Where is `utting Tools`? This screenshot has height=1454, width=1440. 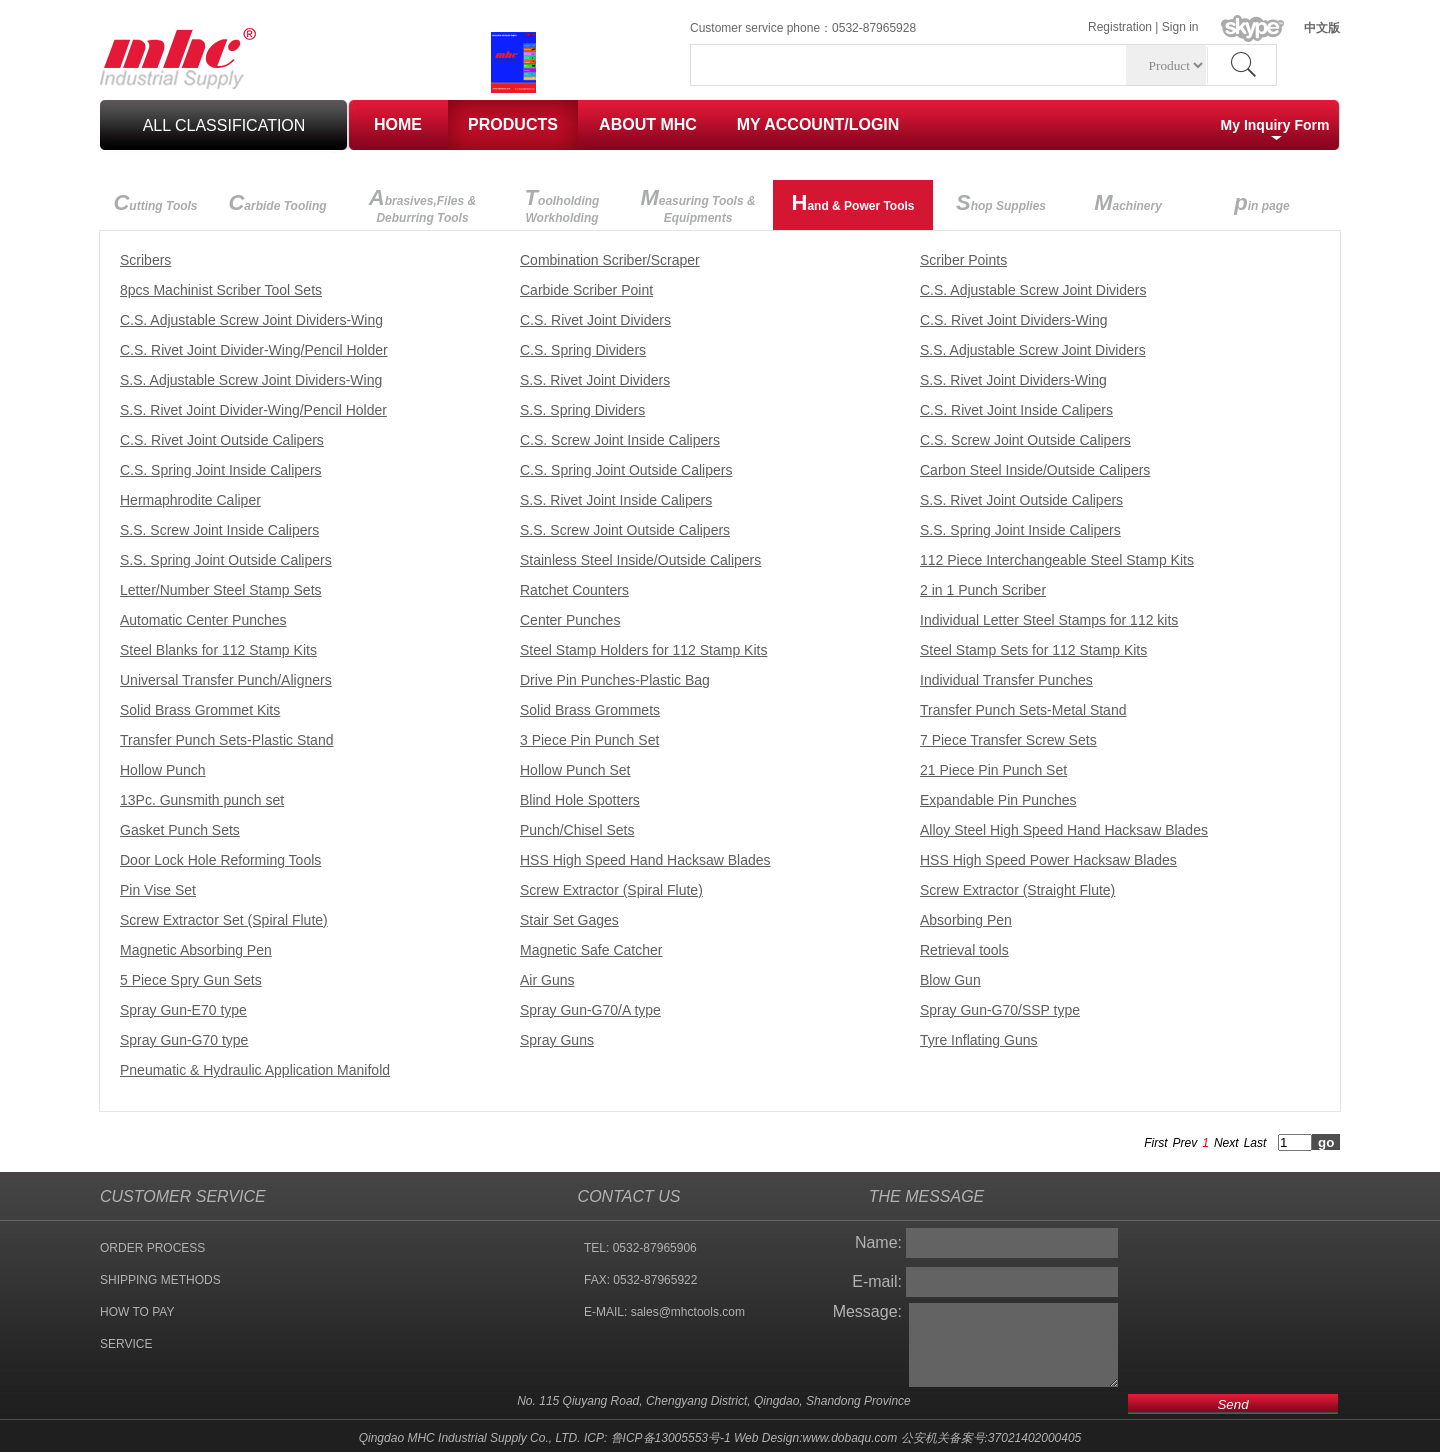
utting Tools is located at coordinates (155, 202).